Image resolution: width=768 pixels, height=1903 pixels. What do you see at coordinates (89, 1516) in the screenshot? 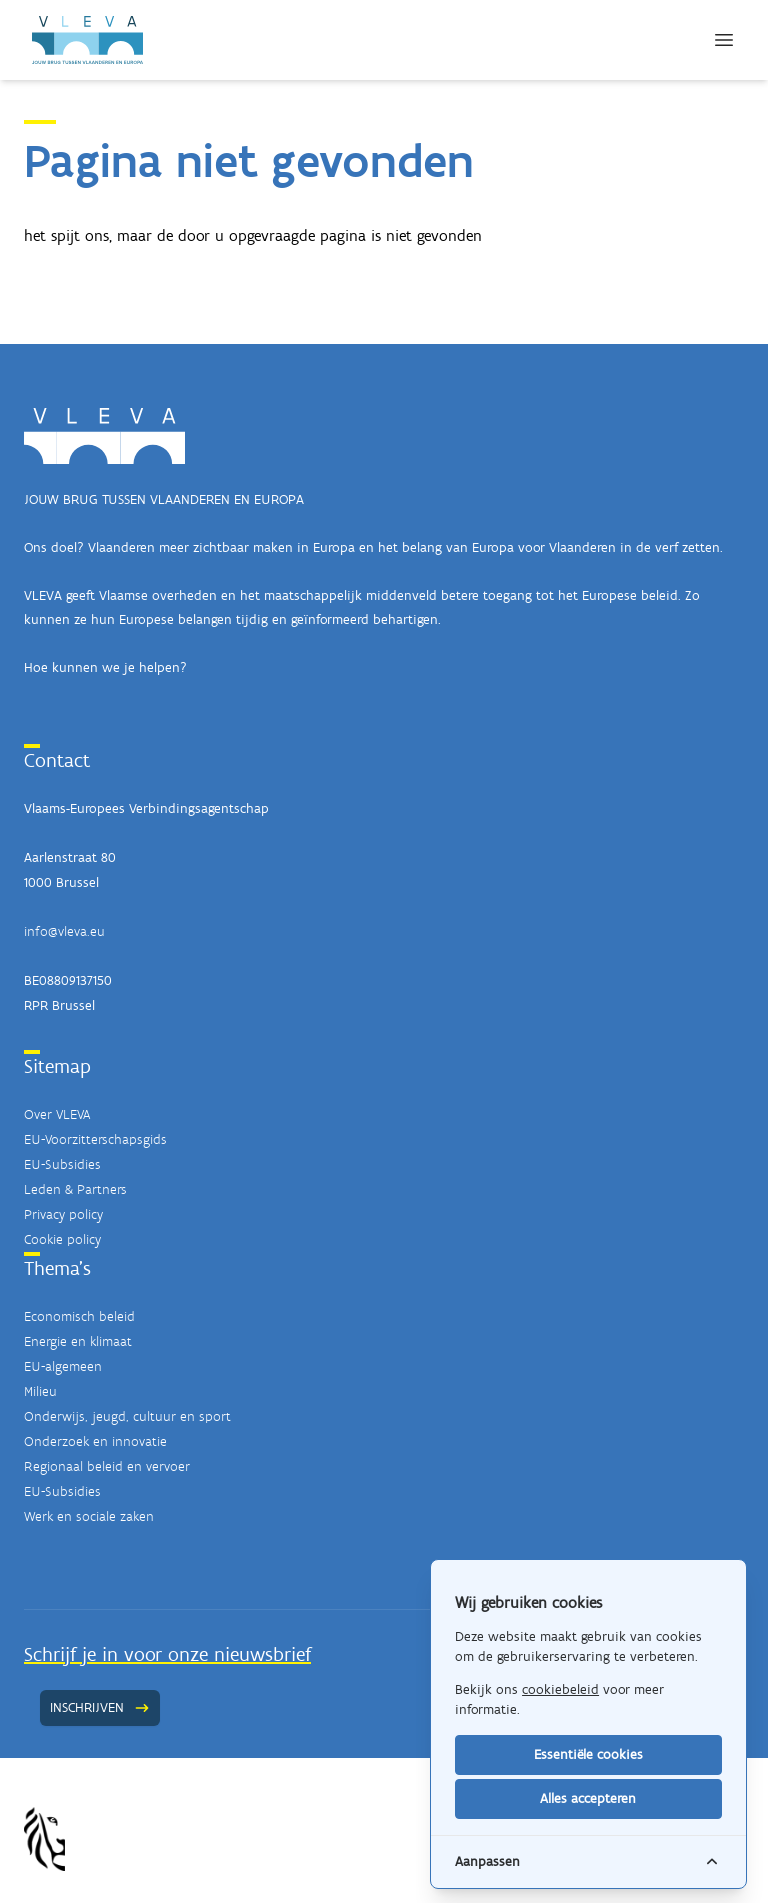
I see `Werk en sociale zaken` at bounding box center [89, 1516].